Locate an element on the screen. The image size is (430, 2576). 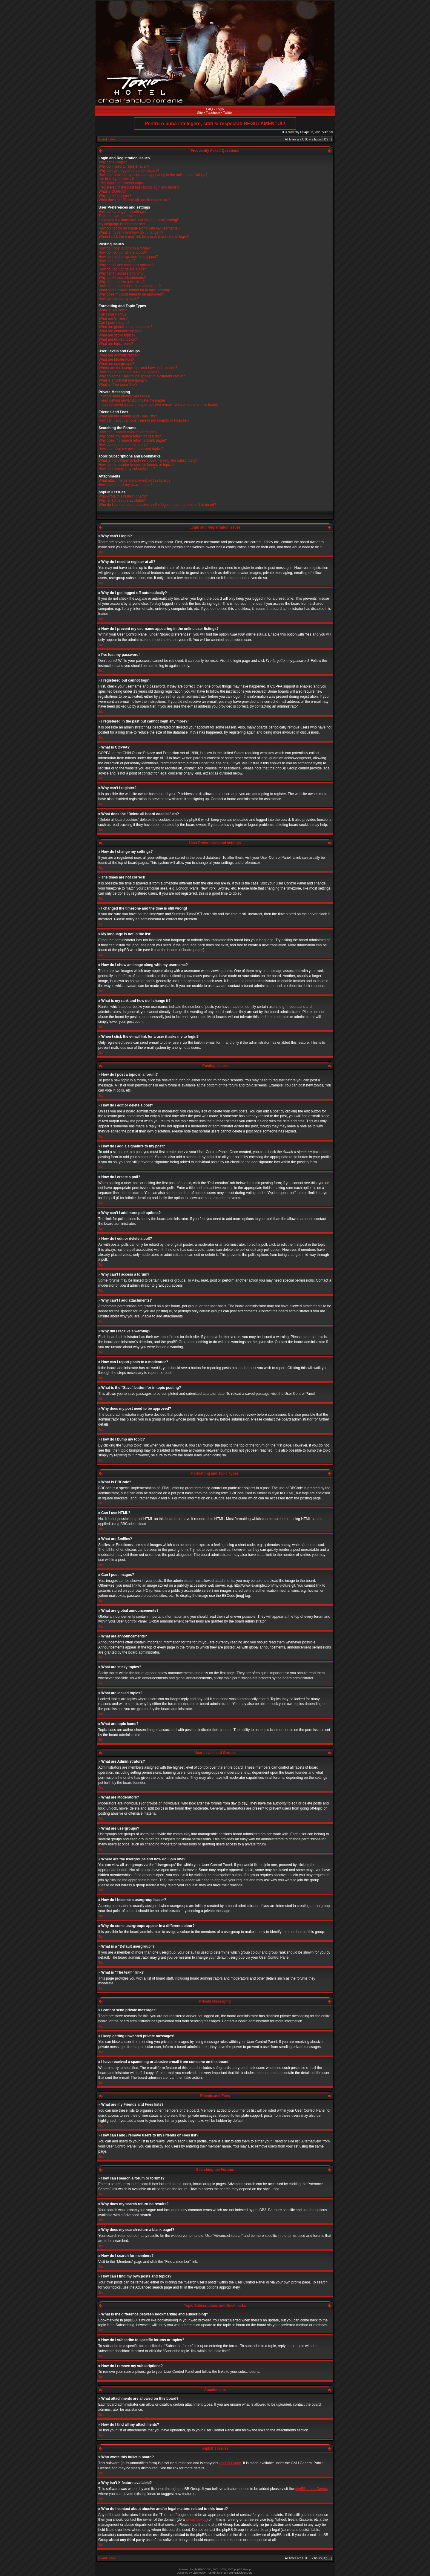
How do I bump my topic? is located at coordinates (119, 298).